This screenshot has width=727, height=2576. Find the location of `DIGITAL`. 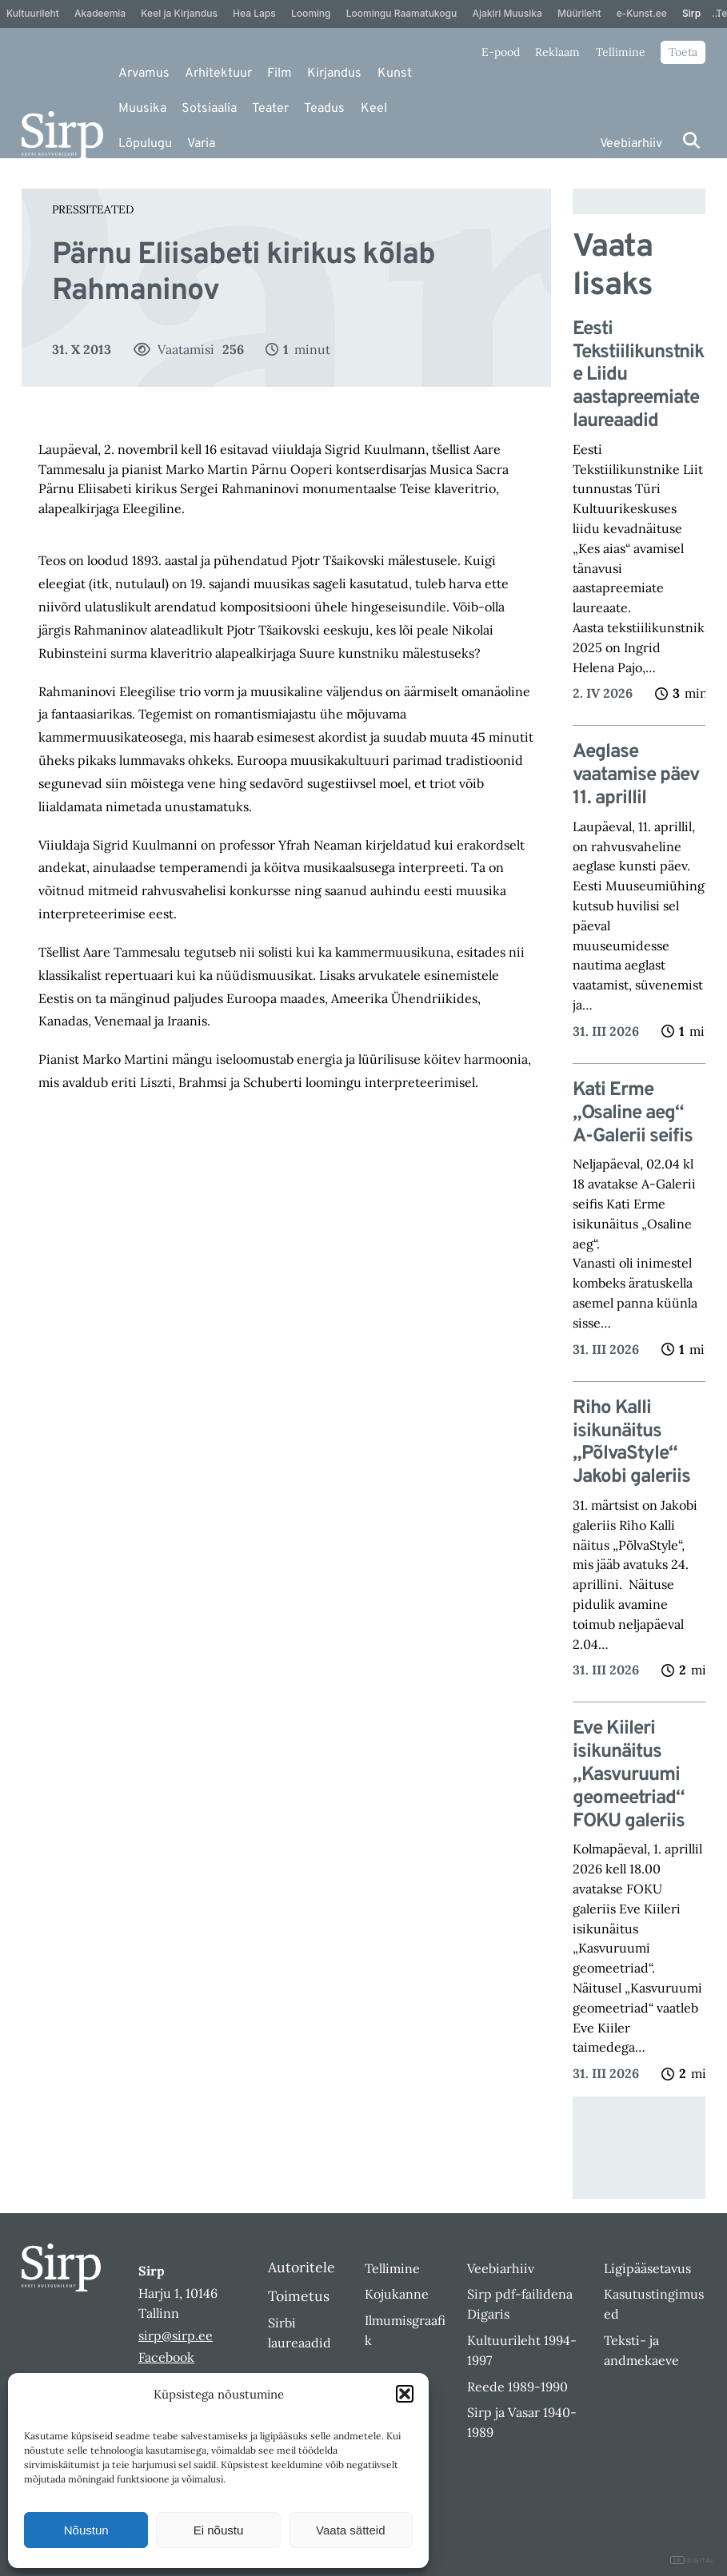

DIGITAL is located at coordinates (692, 2560).